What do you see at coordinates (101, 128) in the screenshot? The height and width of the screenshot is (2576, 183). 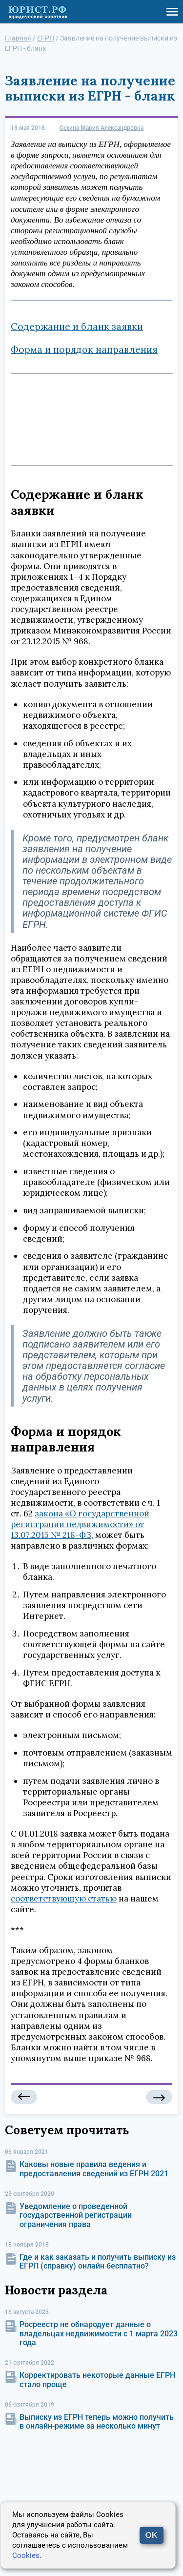 I see `Сехина Мария Александровна` at bounding box center [101, 128].